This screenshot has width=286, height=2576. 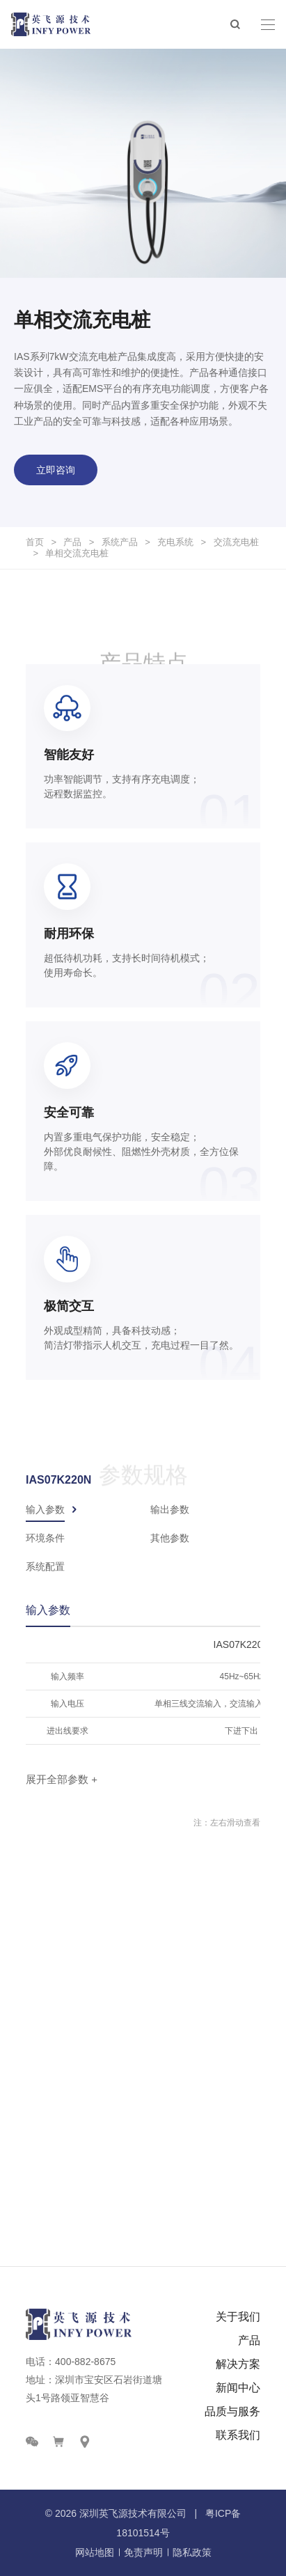 I want to click on 网站地图, so click(x=94, y=2552).